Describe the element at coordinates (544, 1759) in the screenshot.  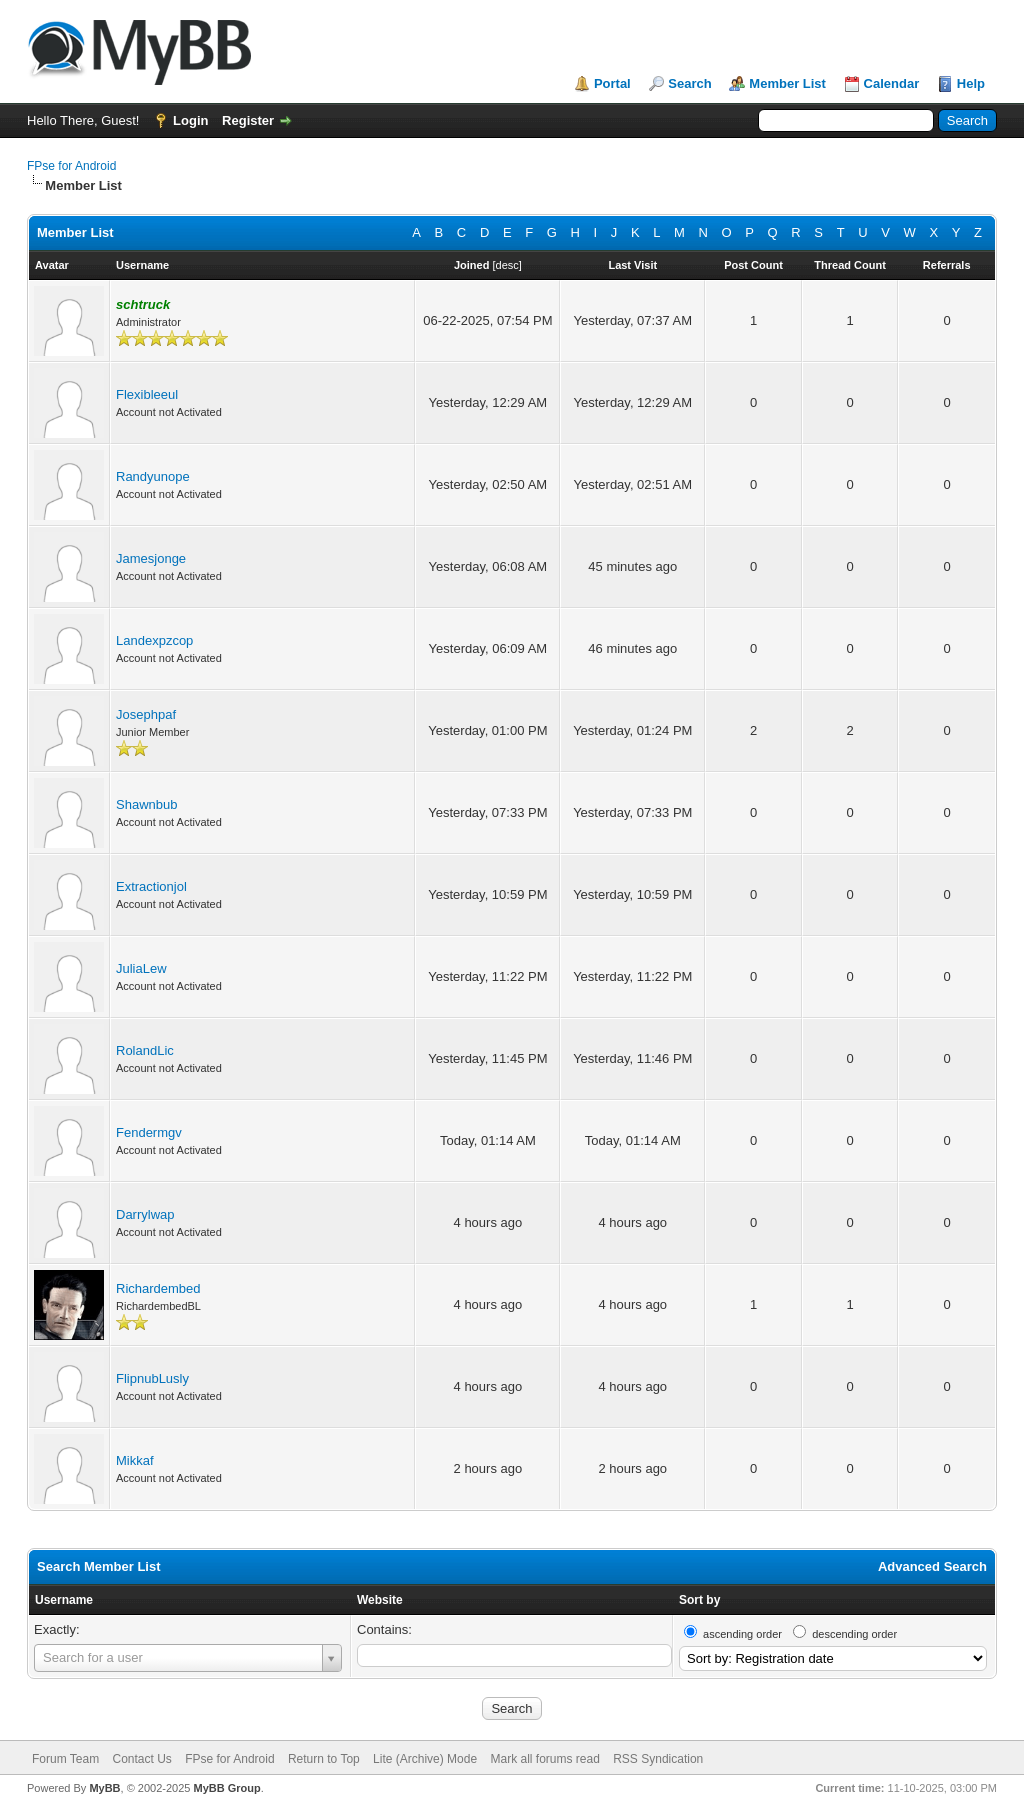
I see `Mark all forums read` at that location.